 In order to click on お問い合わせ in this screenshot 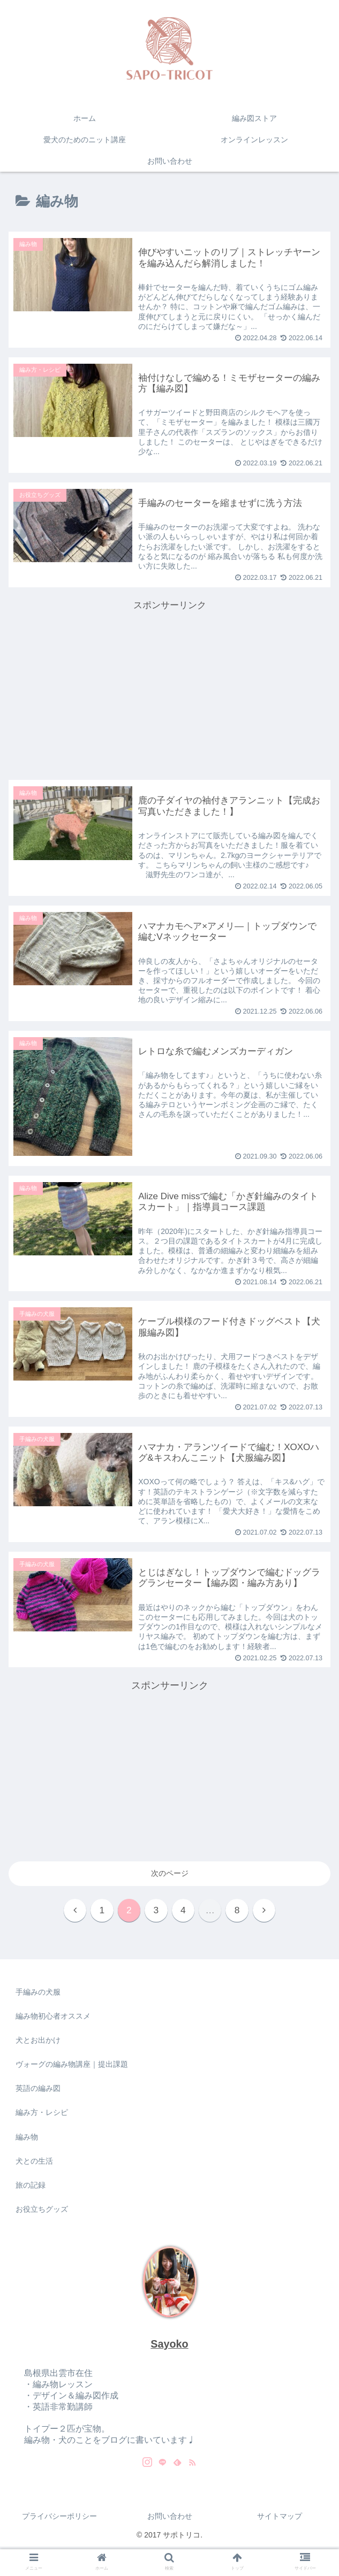, I will do `click(169, 2519)`.